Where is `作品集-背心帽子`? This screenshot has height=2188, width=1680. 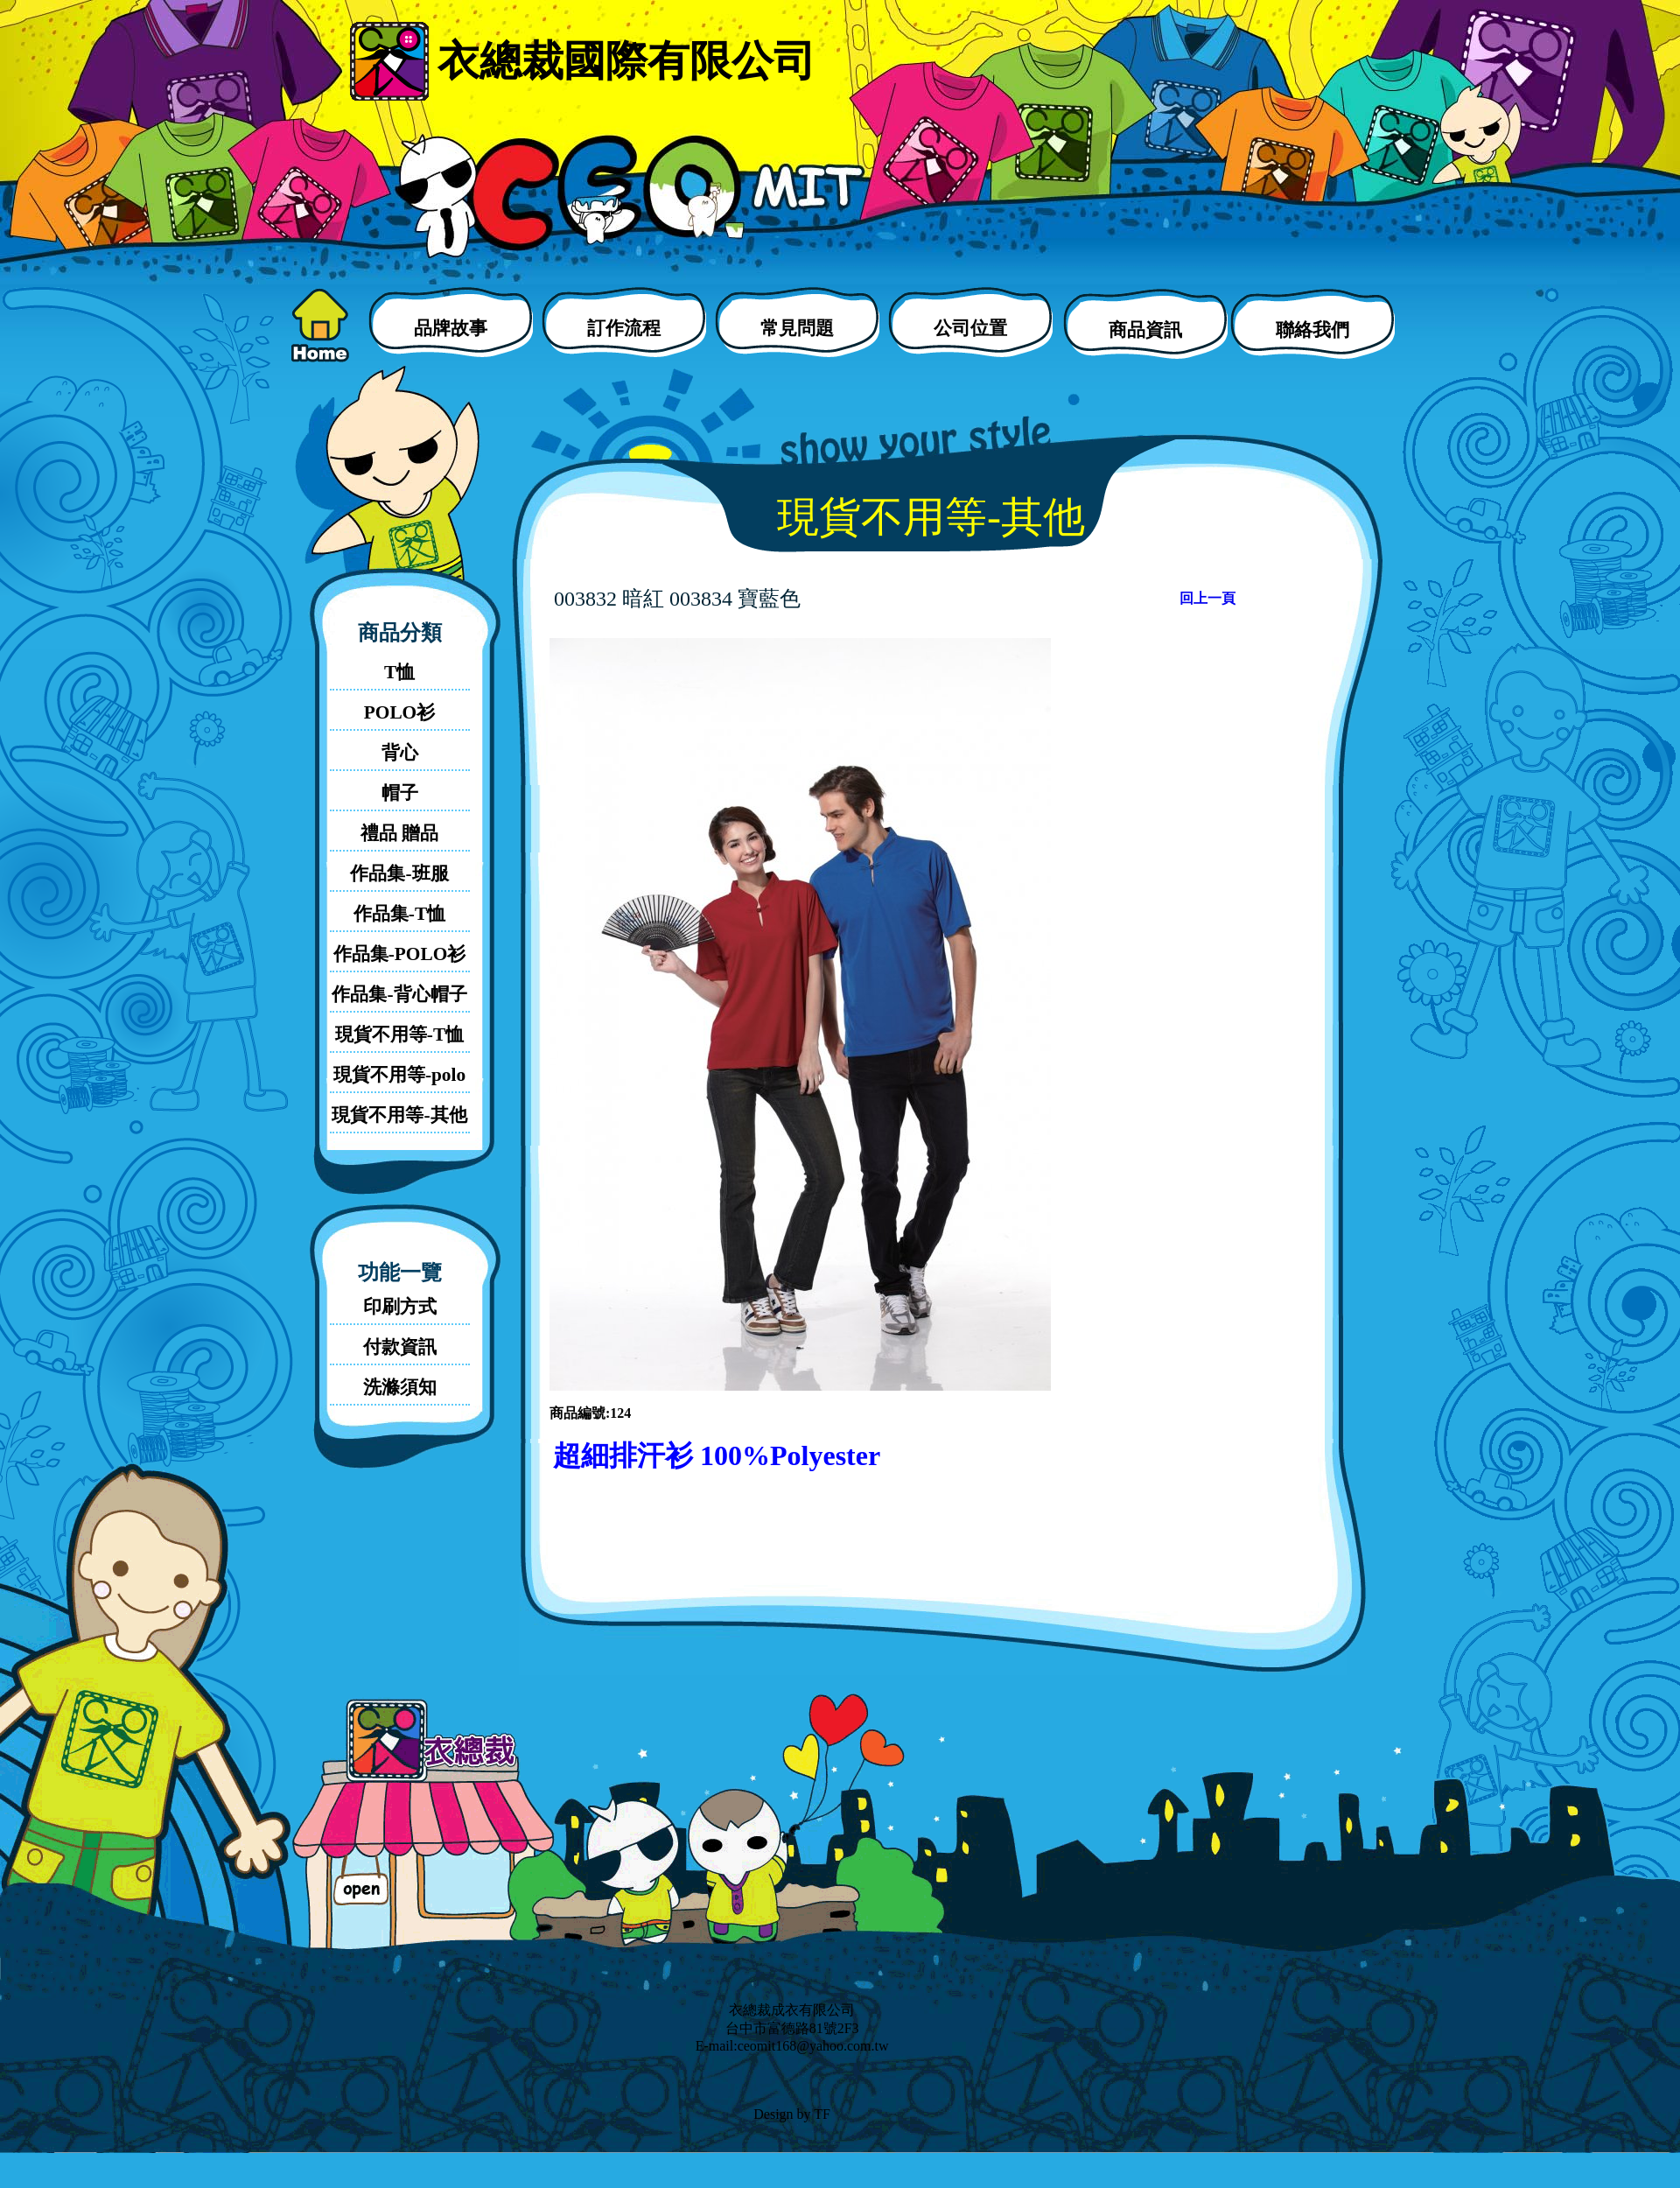 作品集-背心帽子 is located at coordinates (399, 994).